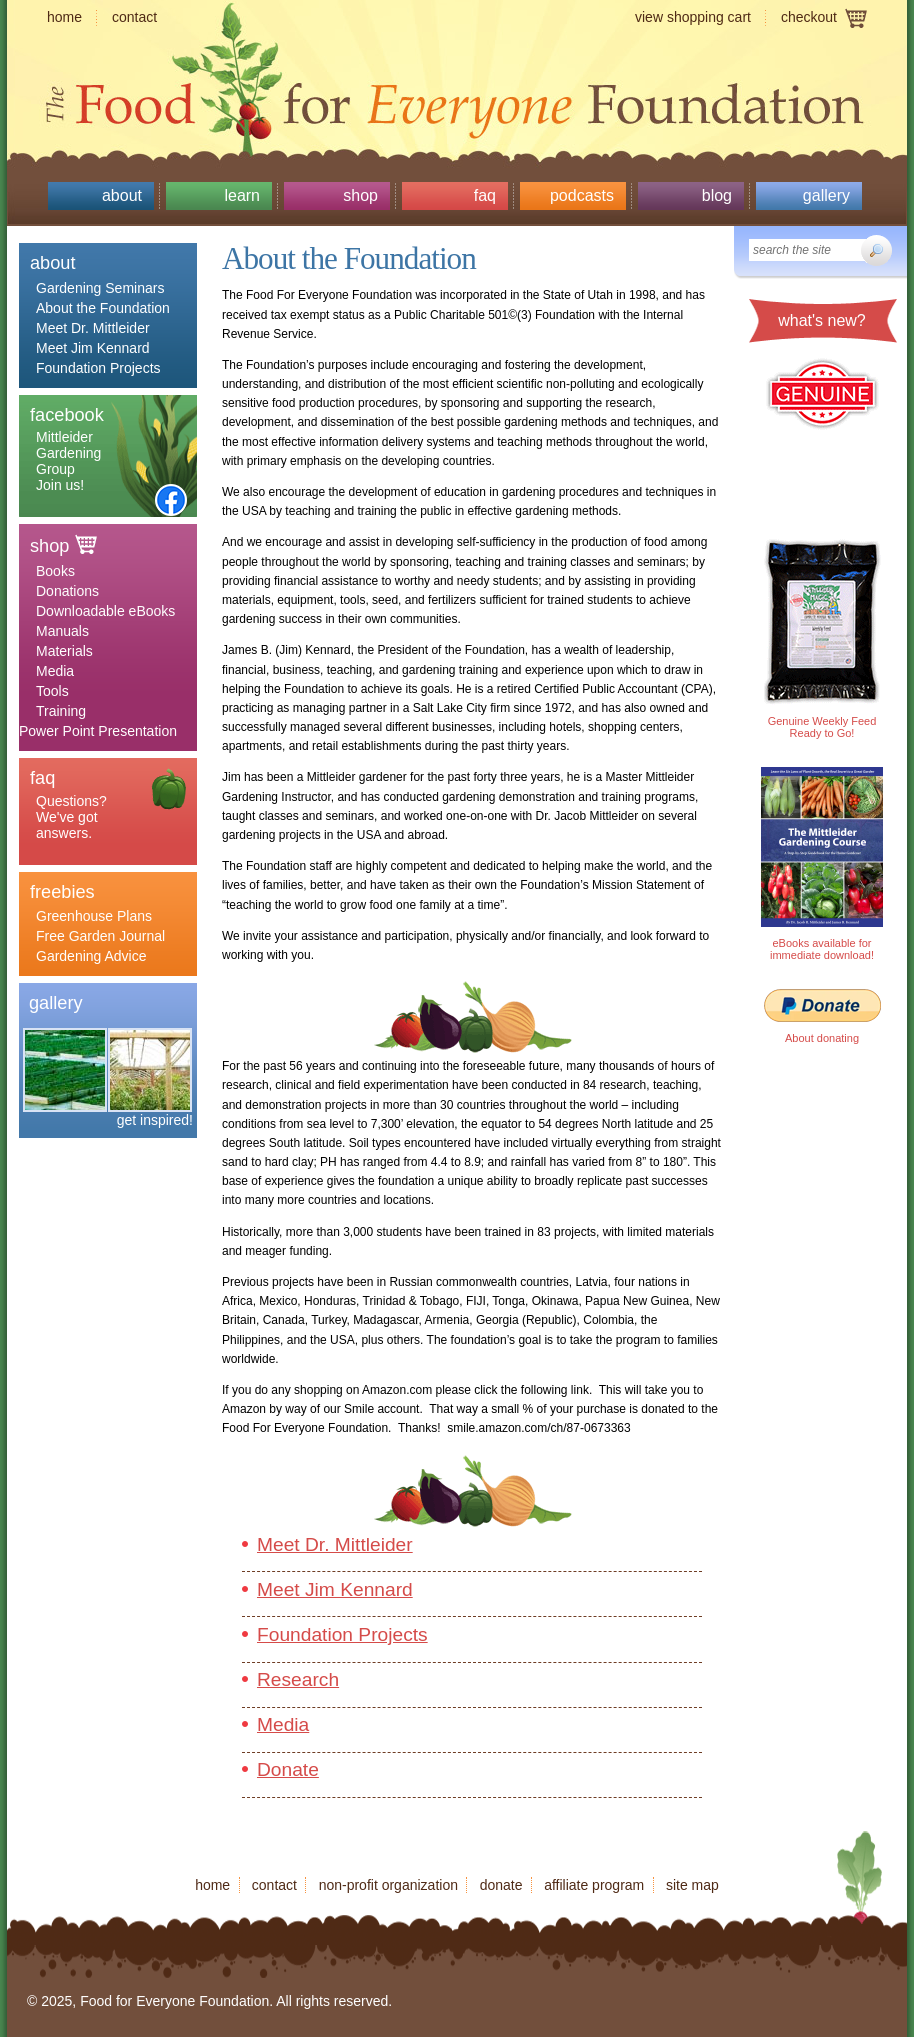 The width and height of the screenshot is (914, 2037). What do you see at coordinates (288, 1769) in the screenshot?
I see `Donate` at bounding box center [288, 1769].